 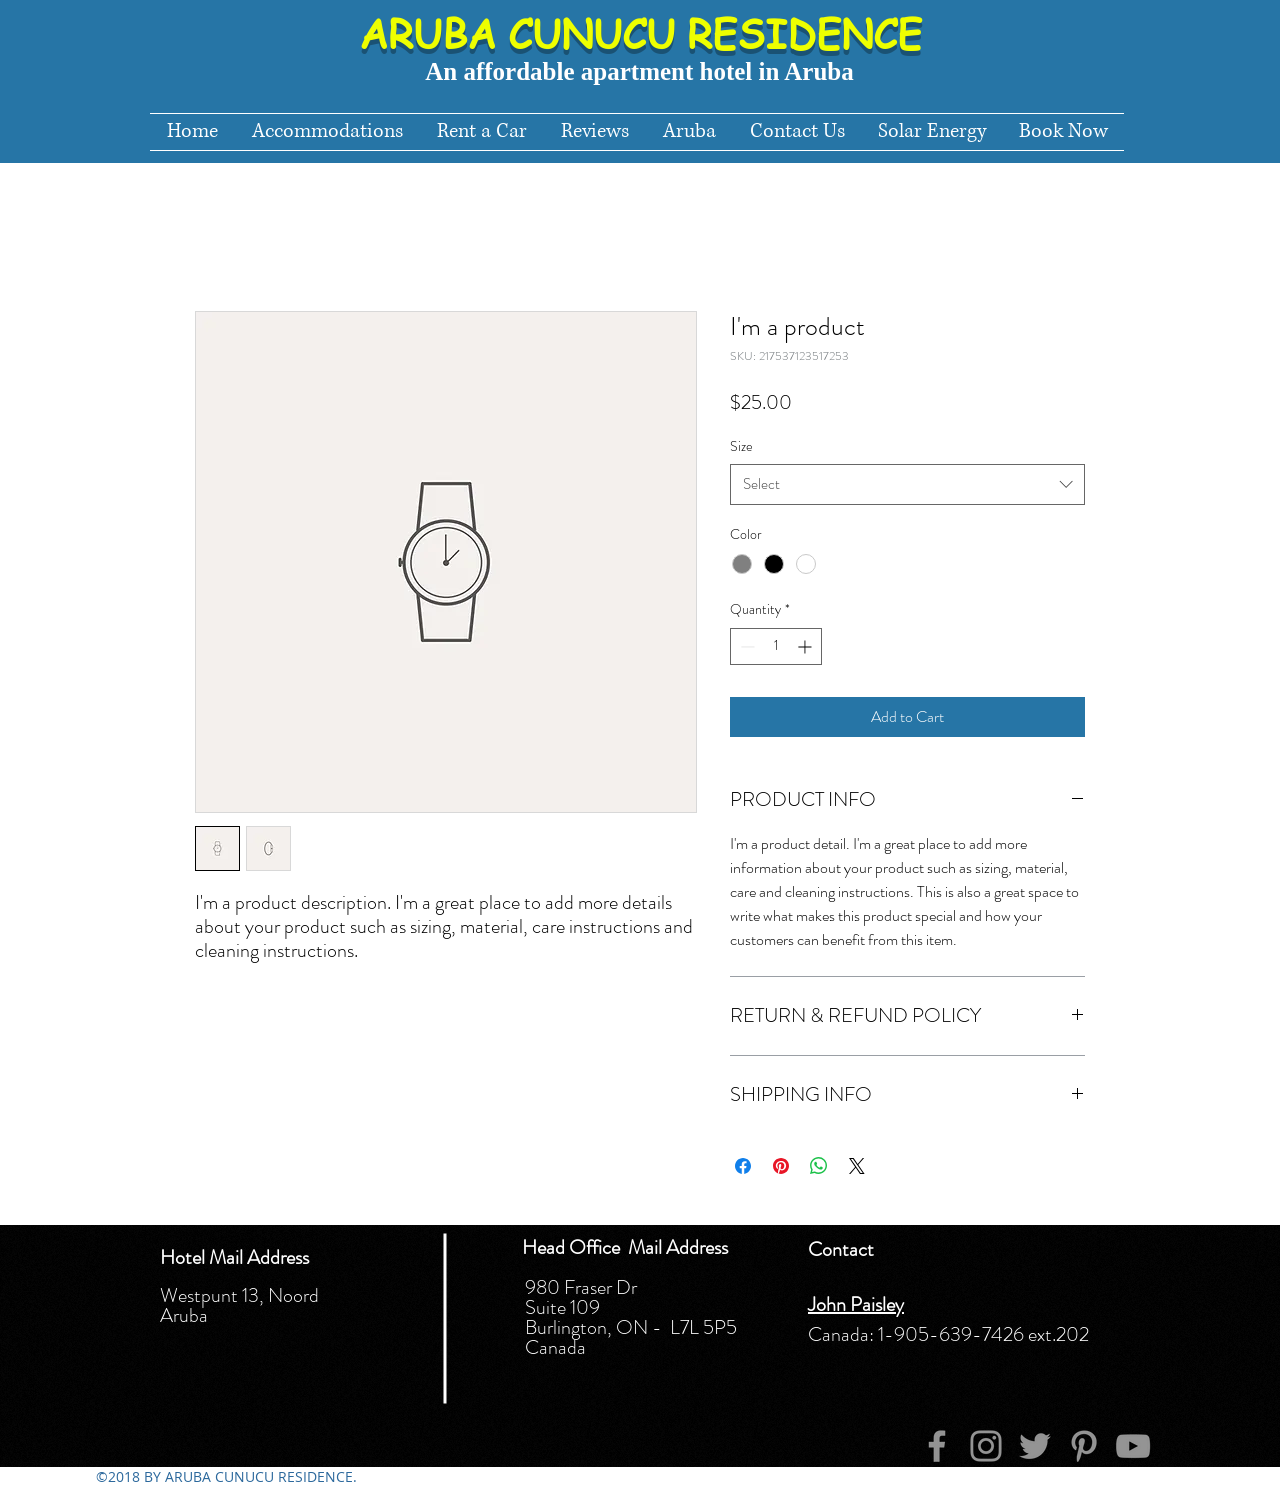 What do you see at coordinates (776, 646) in the screenshot?
I see `[spinbutton]` at bounding box center [776, 646].